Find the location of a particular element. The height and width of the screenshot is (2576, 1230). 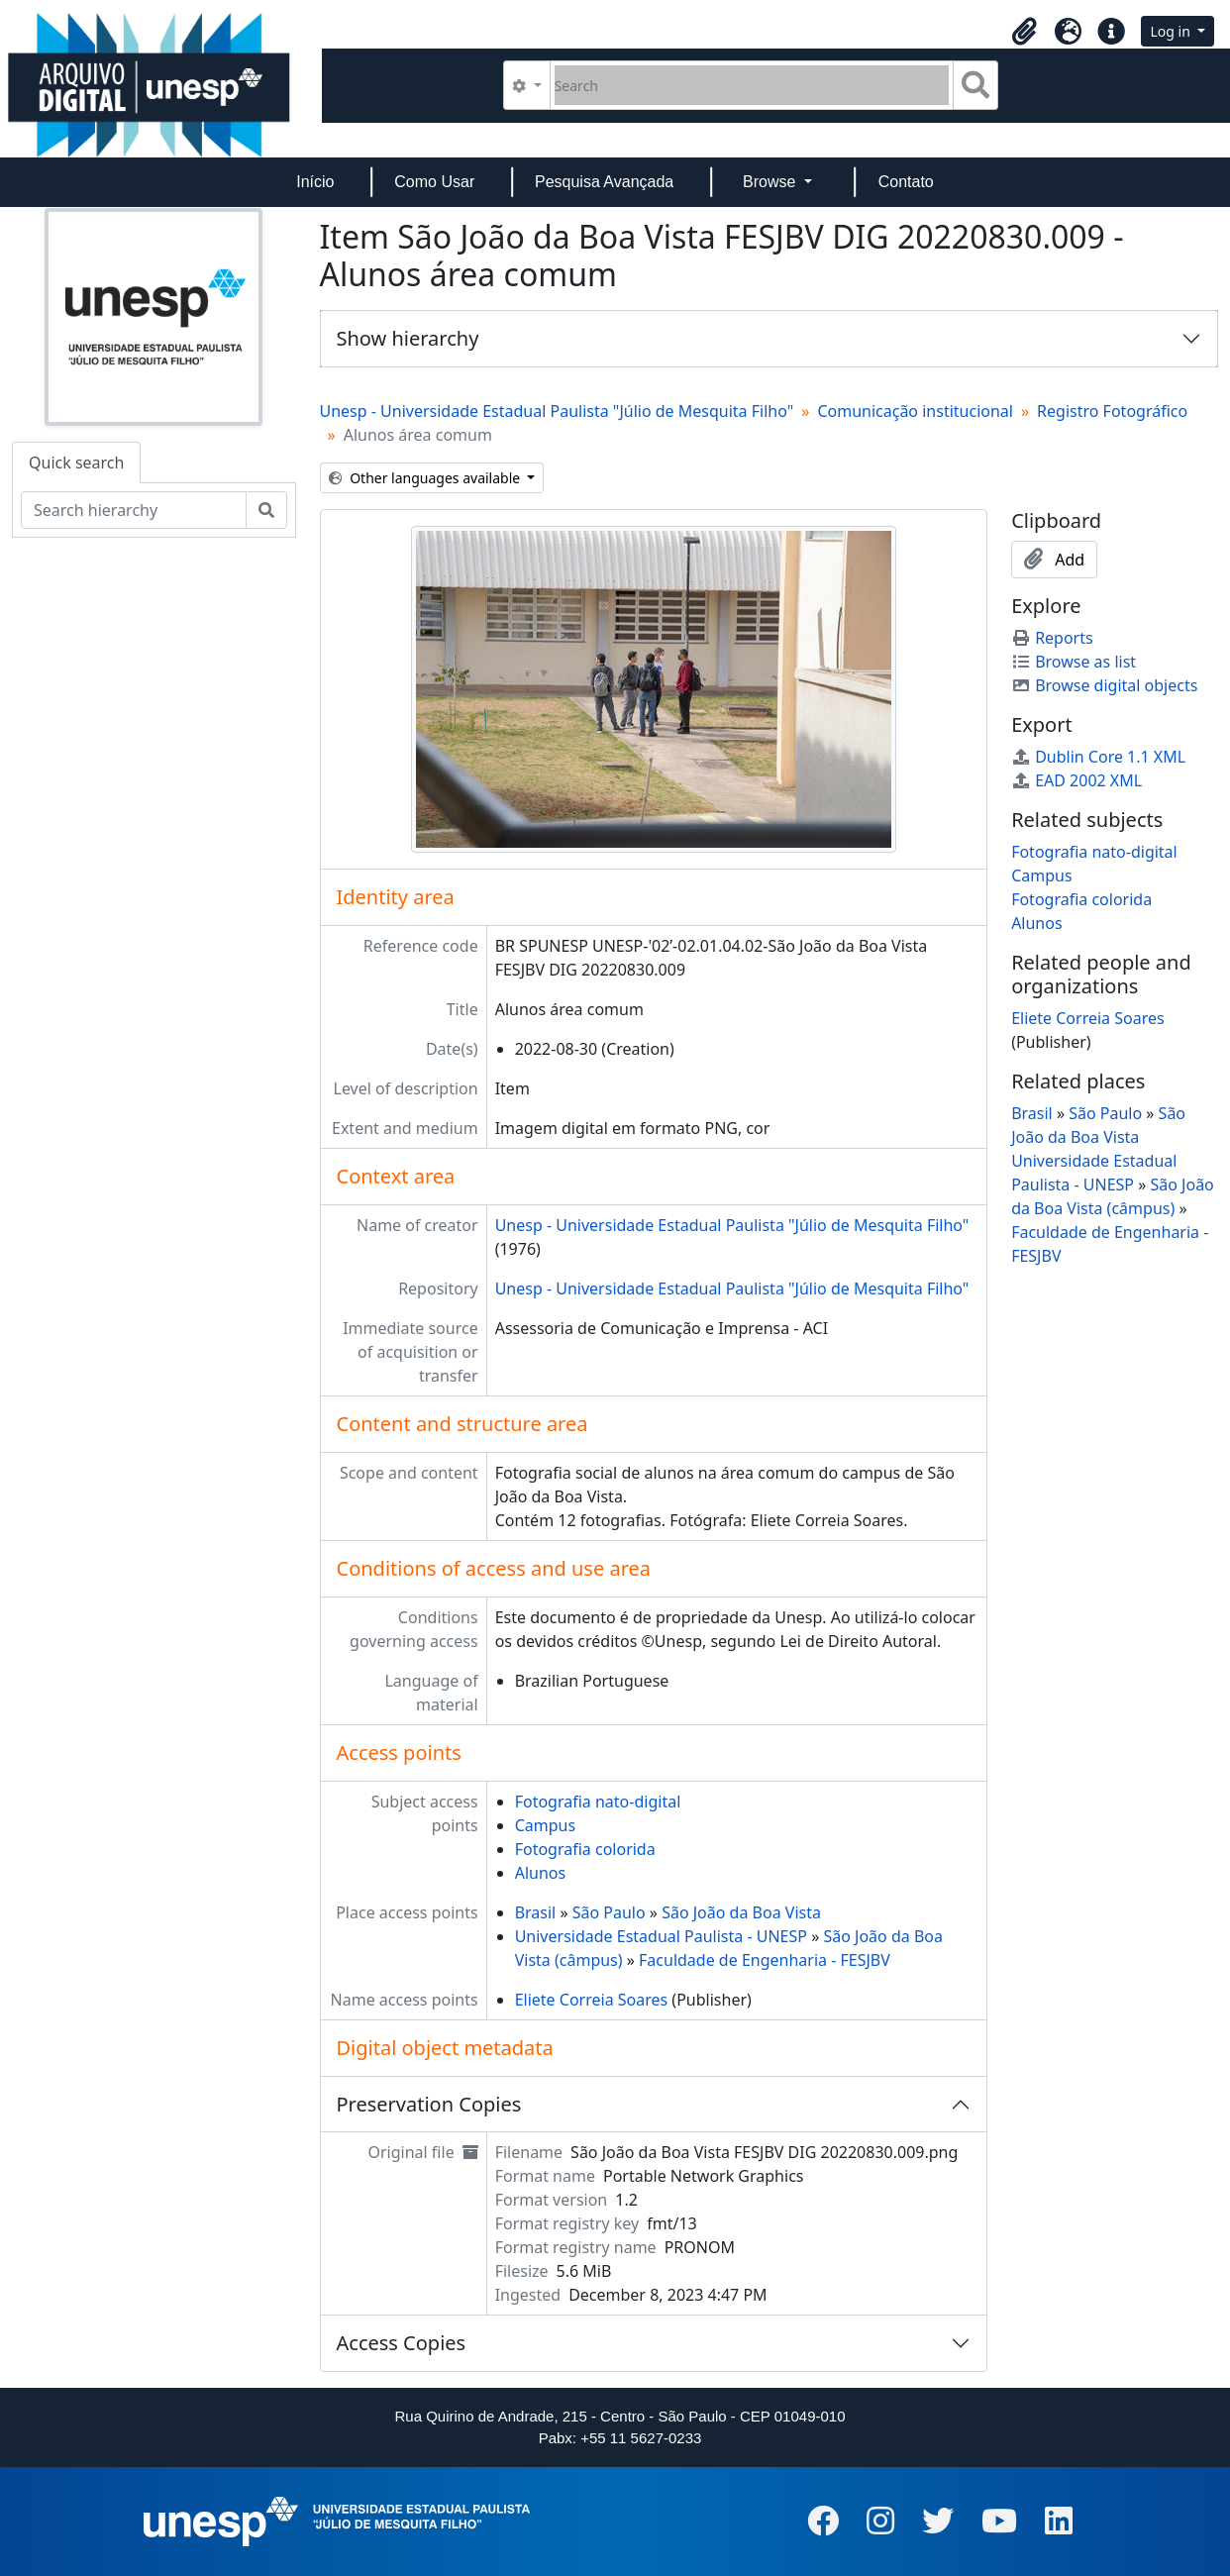

Universidade Estadual Paulista - UNESP is located at coordinates (661, 1936).